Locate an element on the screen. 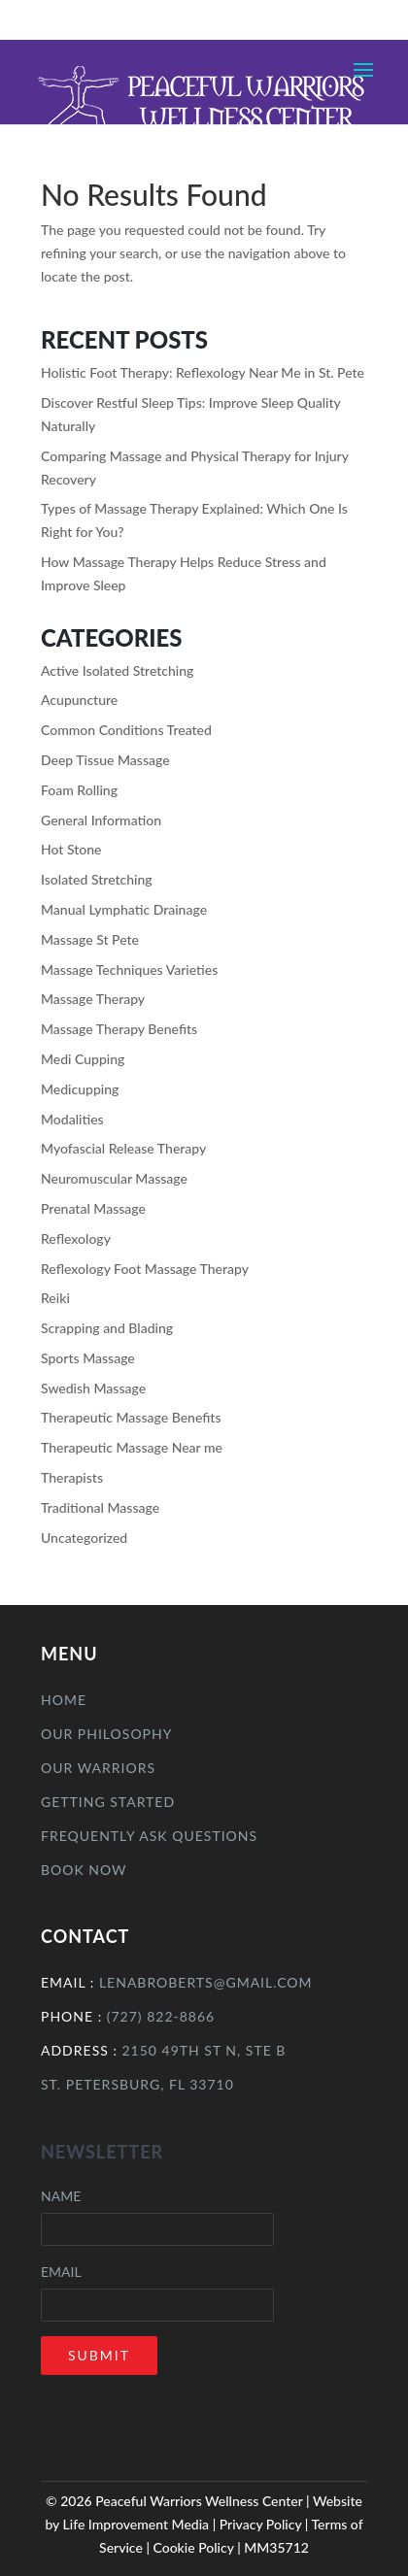  Acupuncture is located at coordinates (79, 699).